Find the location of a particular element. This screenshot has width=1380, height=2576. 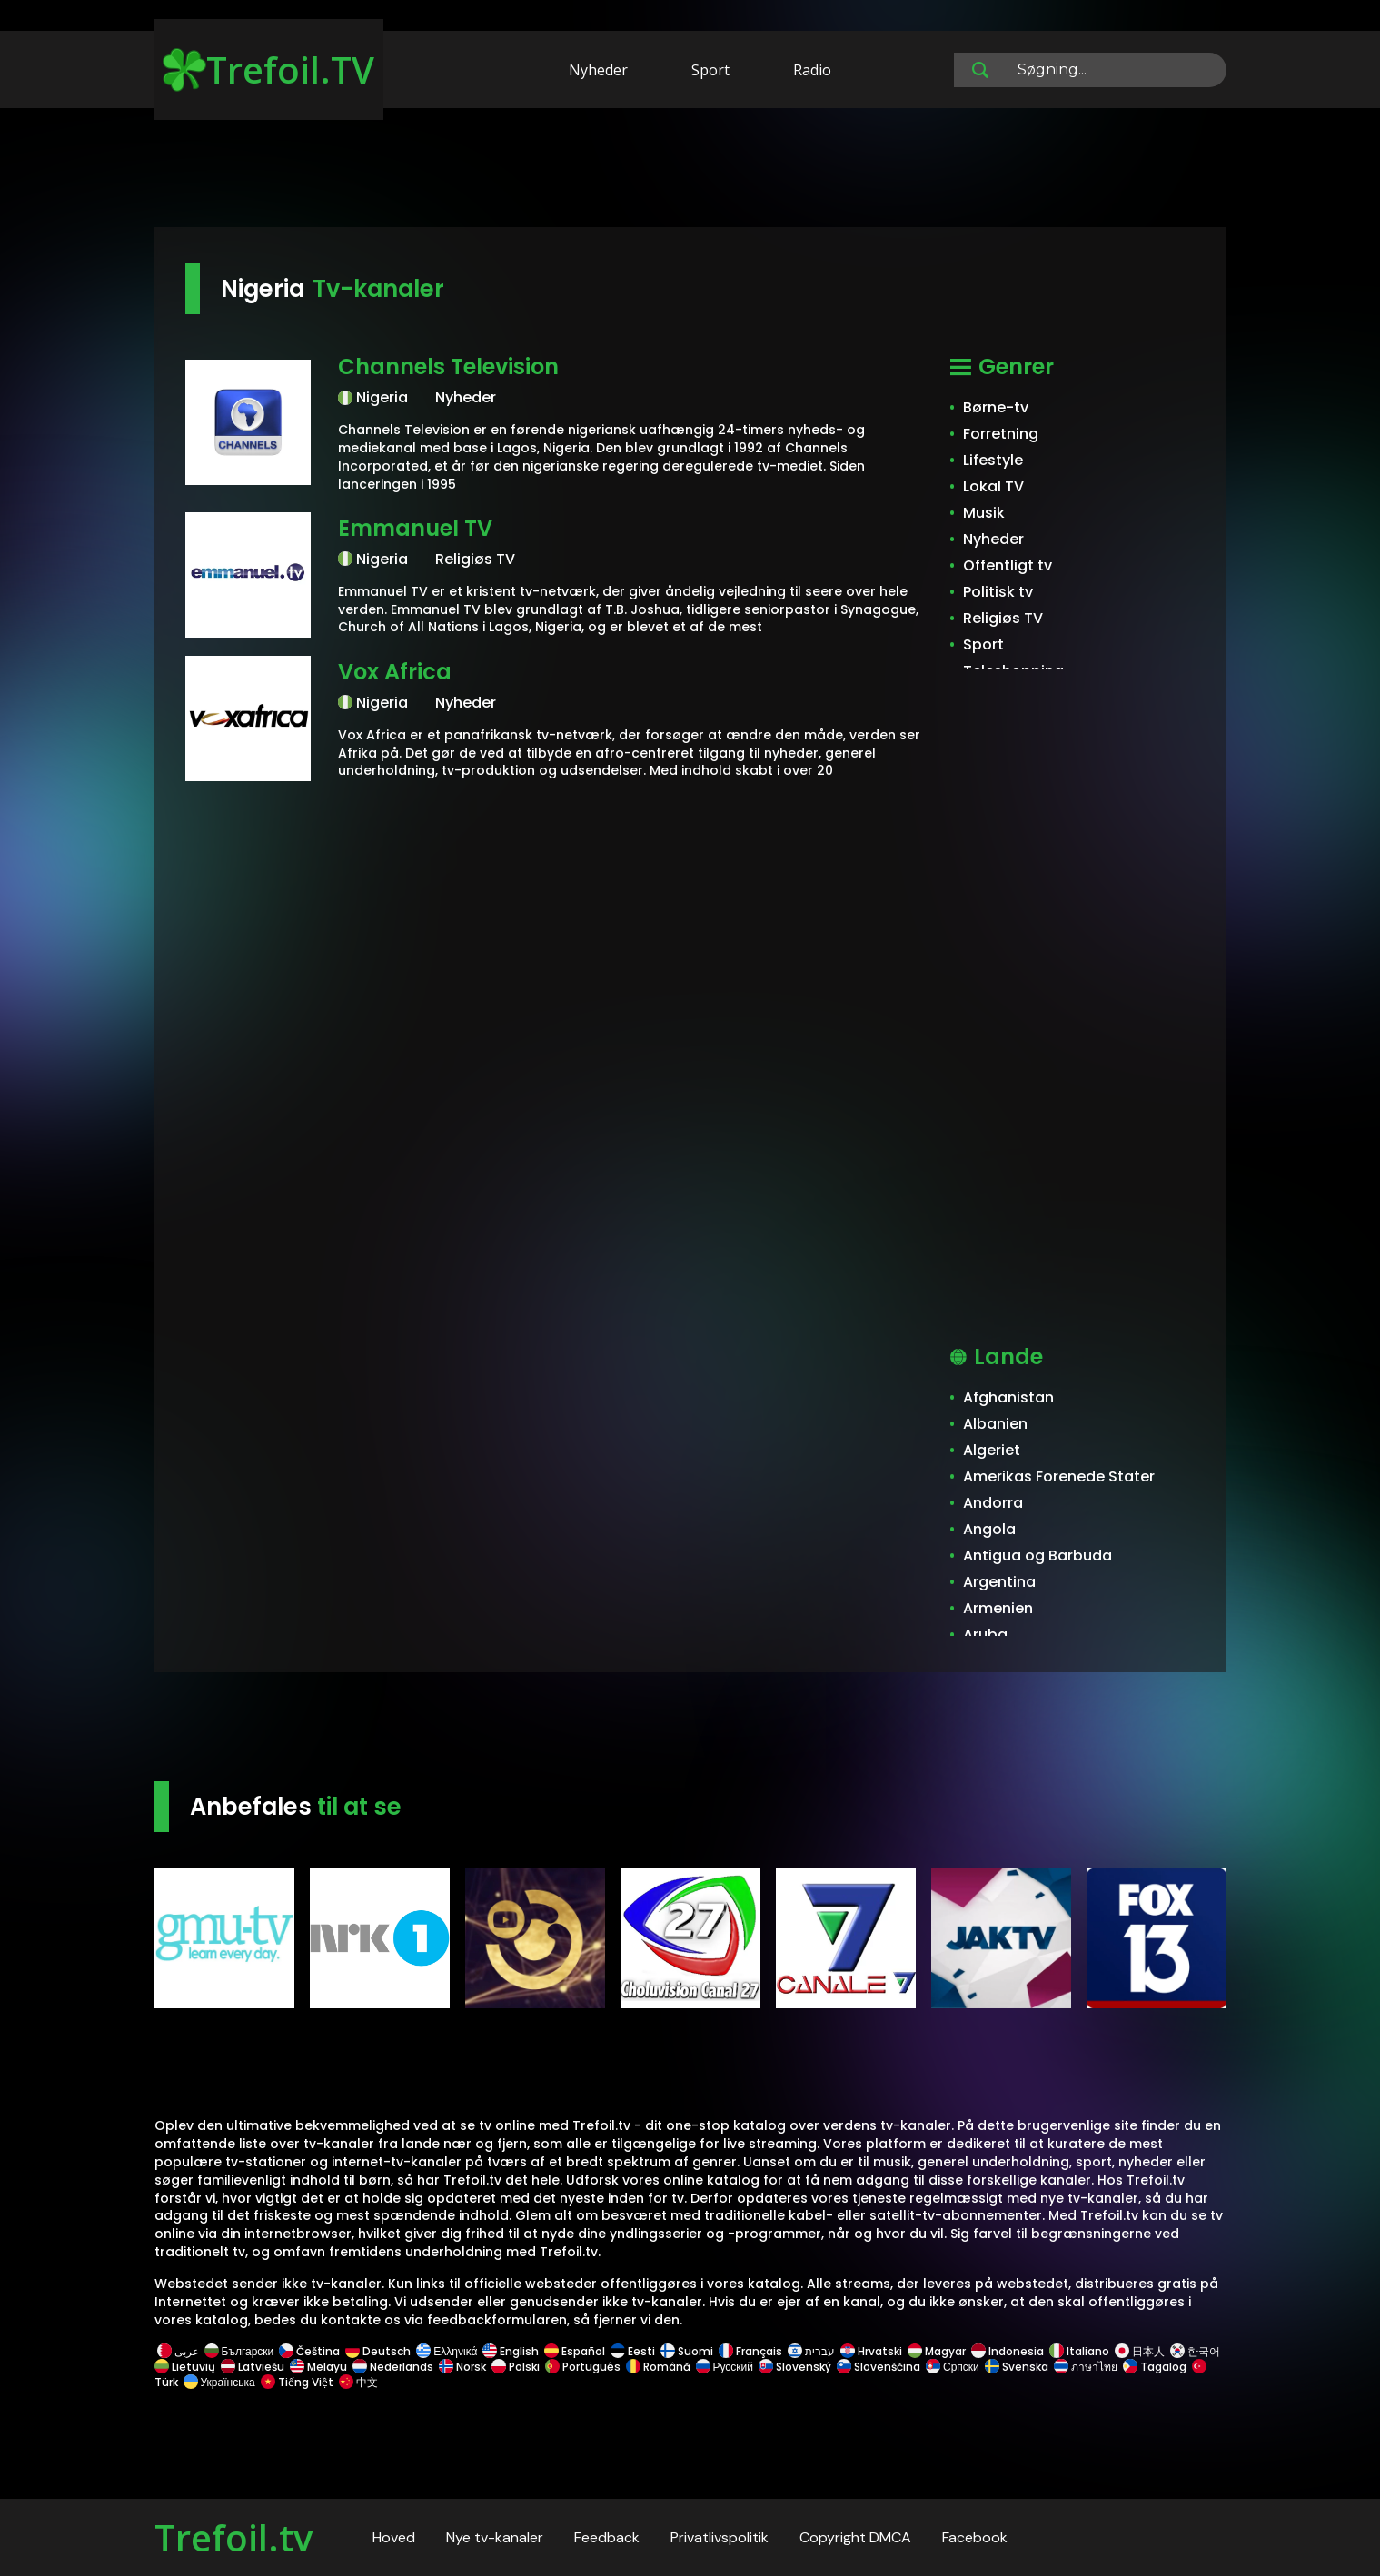

Afghanistan is located at coordinates (1008, 1397).